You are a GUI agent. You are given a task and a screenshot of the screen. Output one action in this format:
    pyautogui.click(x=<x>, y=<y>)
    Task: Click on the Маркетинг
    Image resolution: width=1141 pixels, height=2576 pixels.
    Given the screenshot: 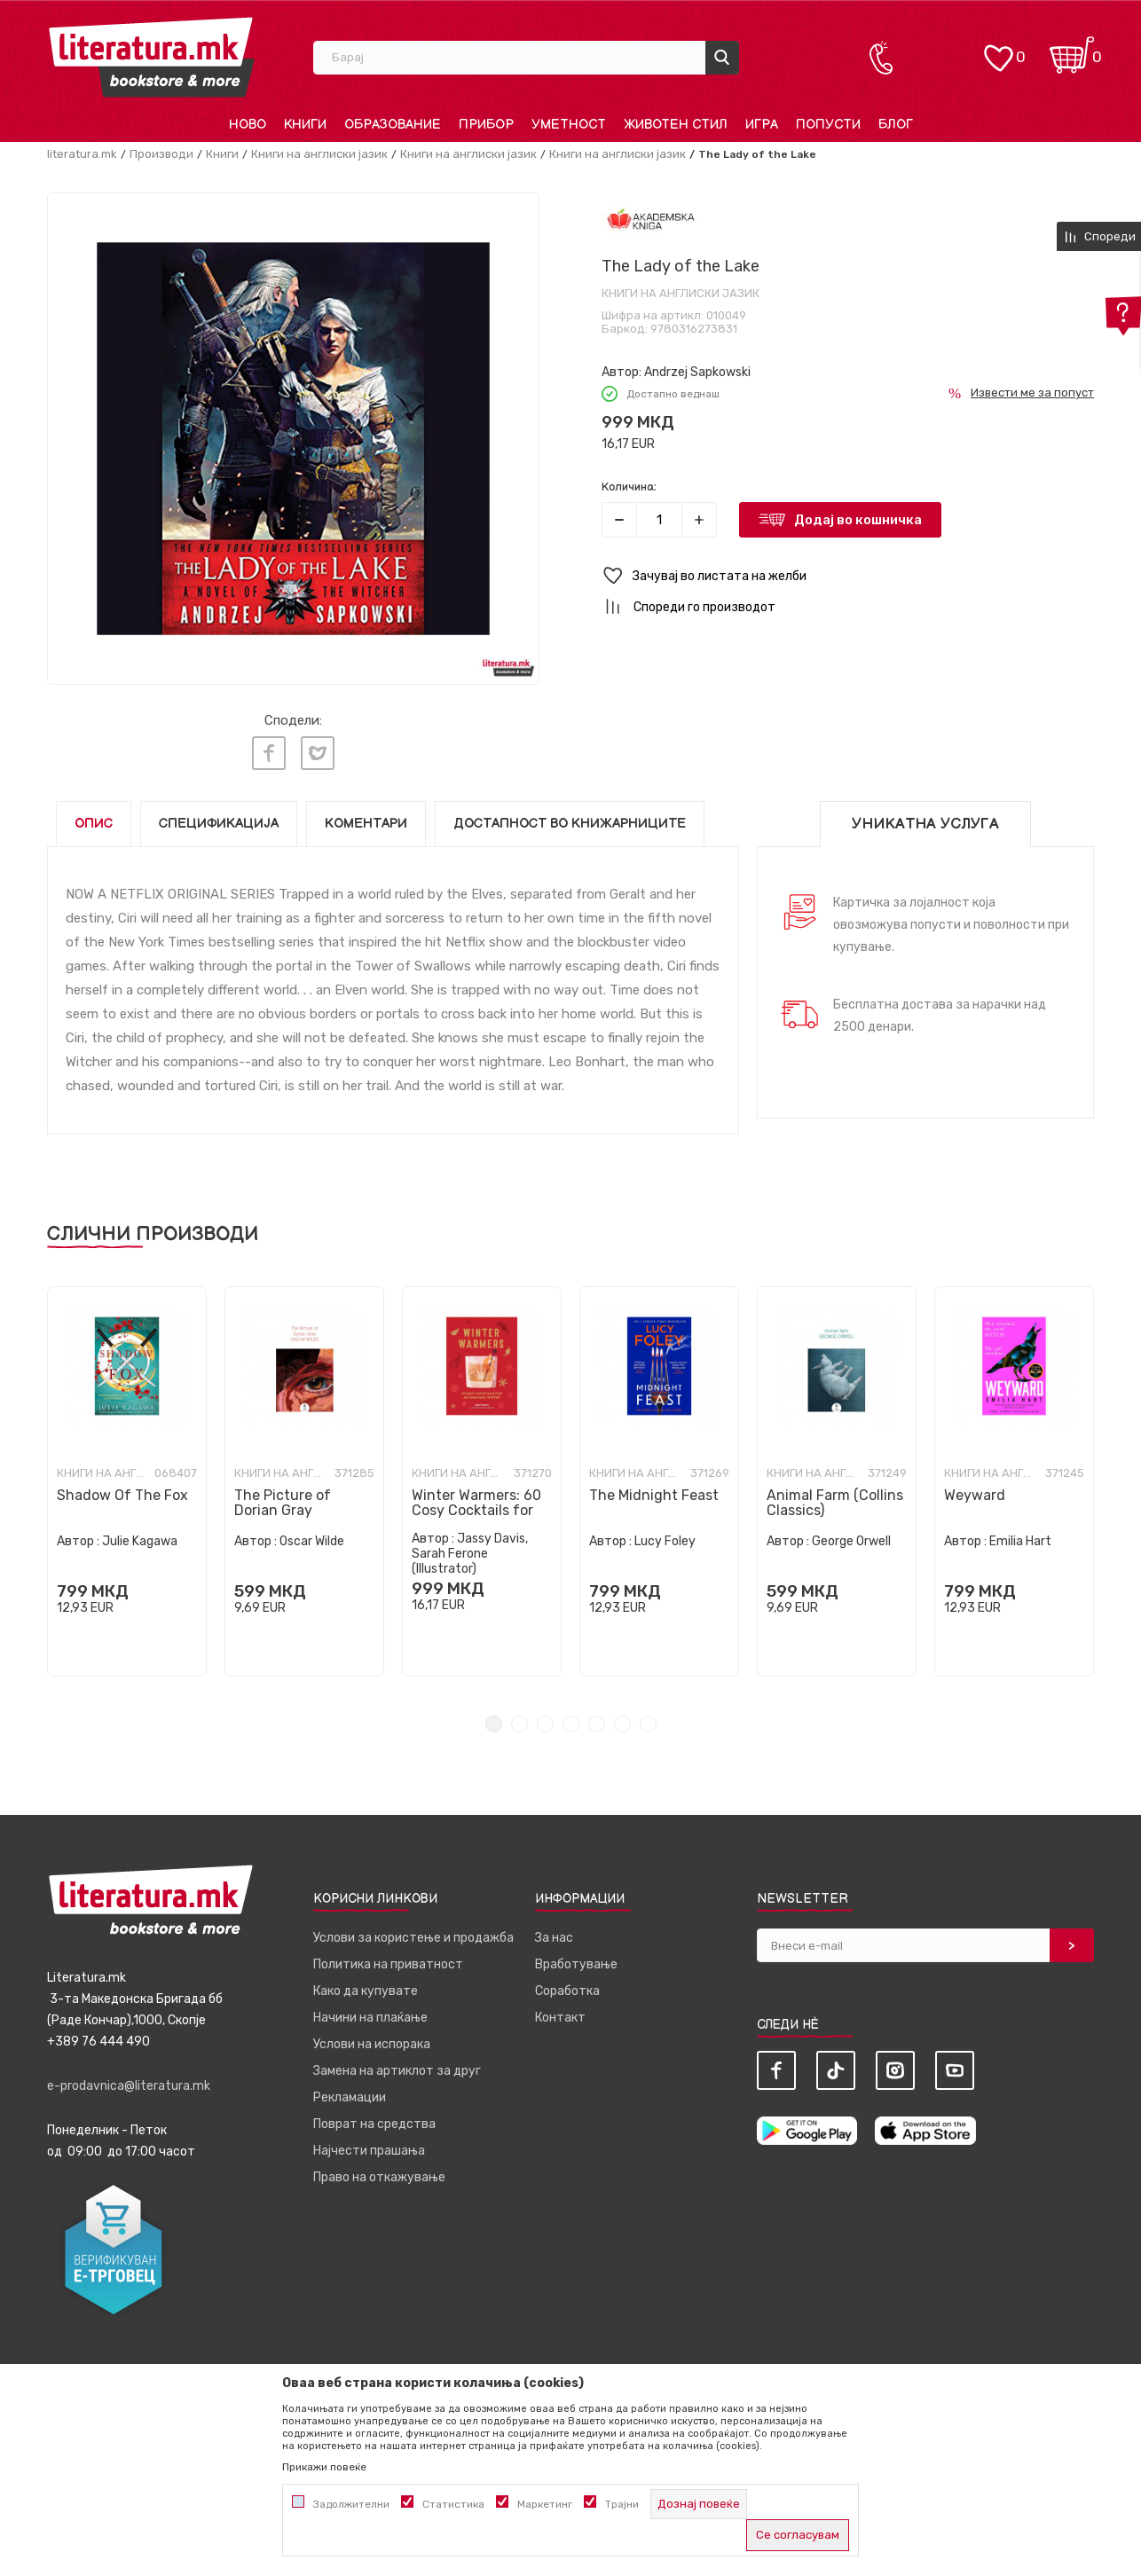 What is the action you would take?
    pyautogui.click(x=544, y=2504)
    